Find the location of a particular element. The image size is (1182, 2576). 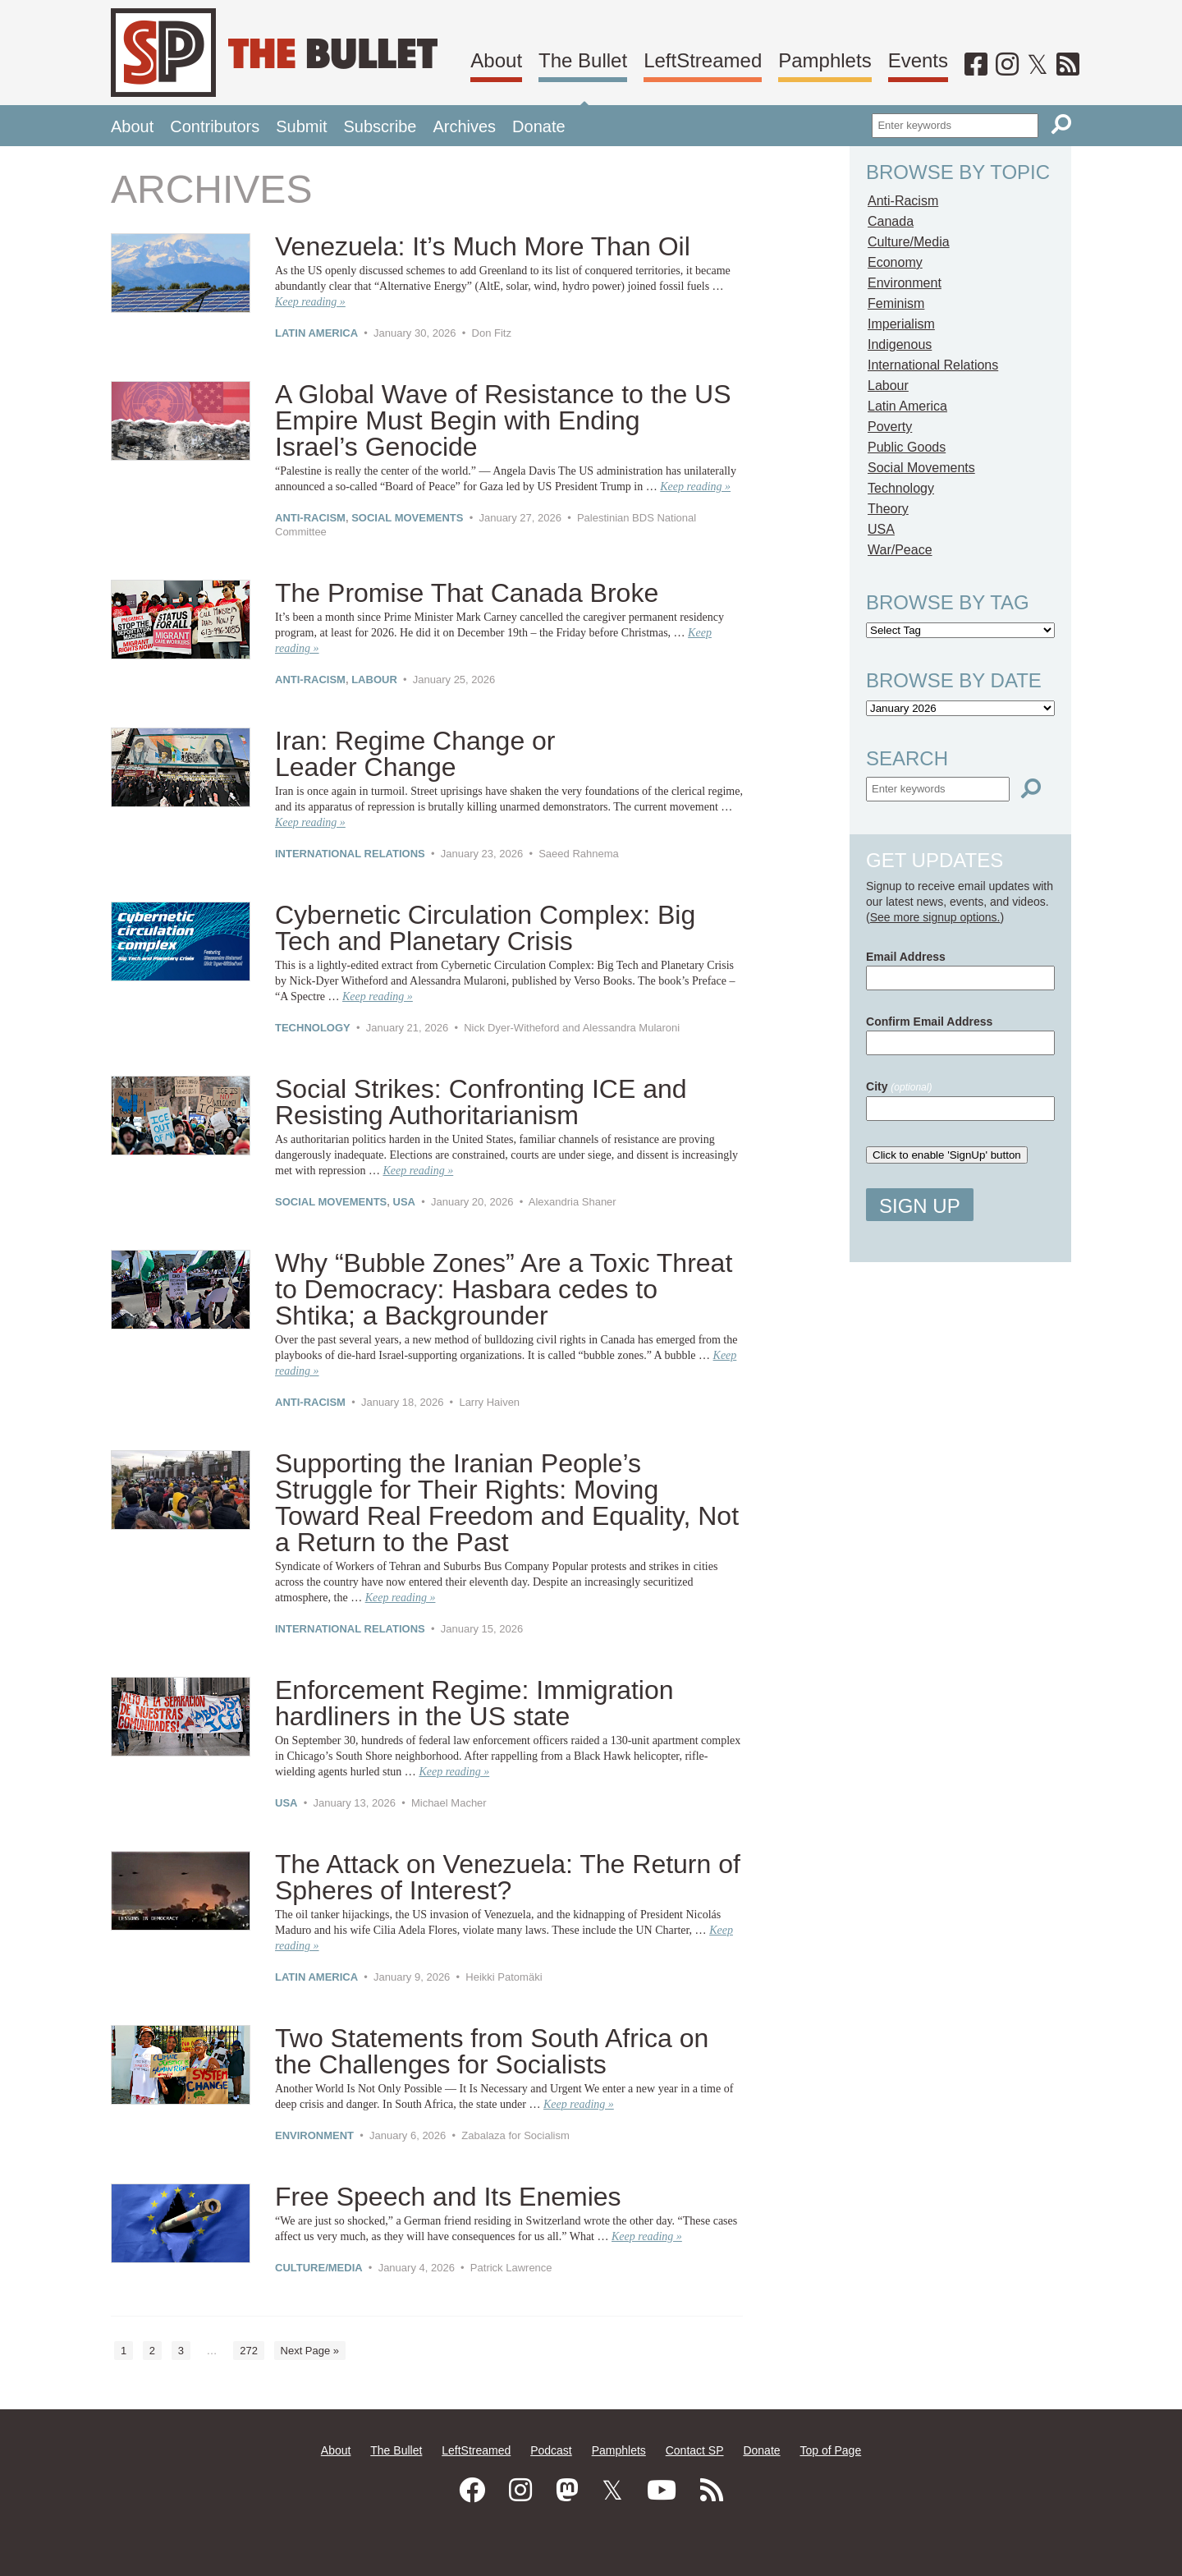

Top of Page is located at coordinates (830, 2450).